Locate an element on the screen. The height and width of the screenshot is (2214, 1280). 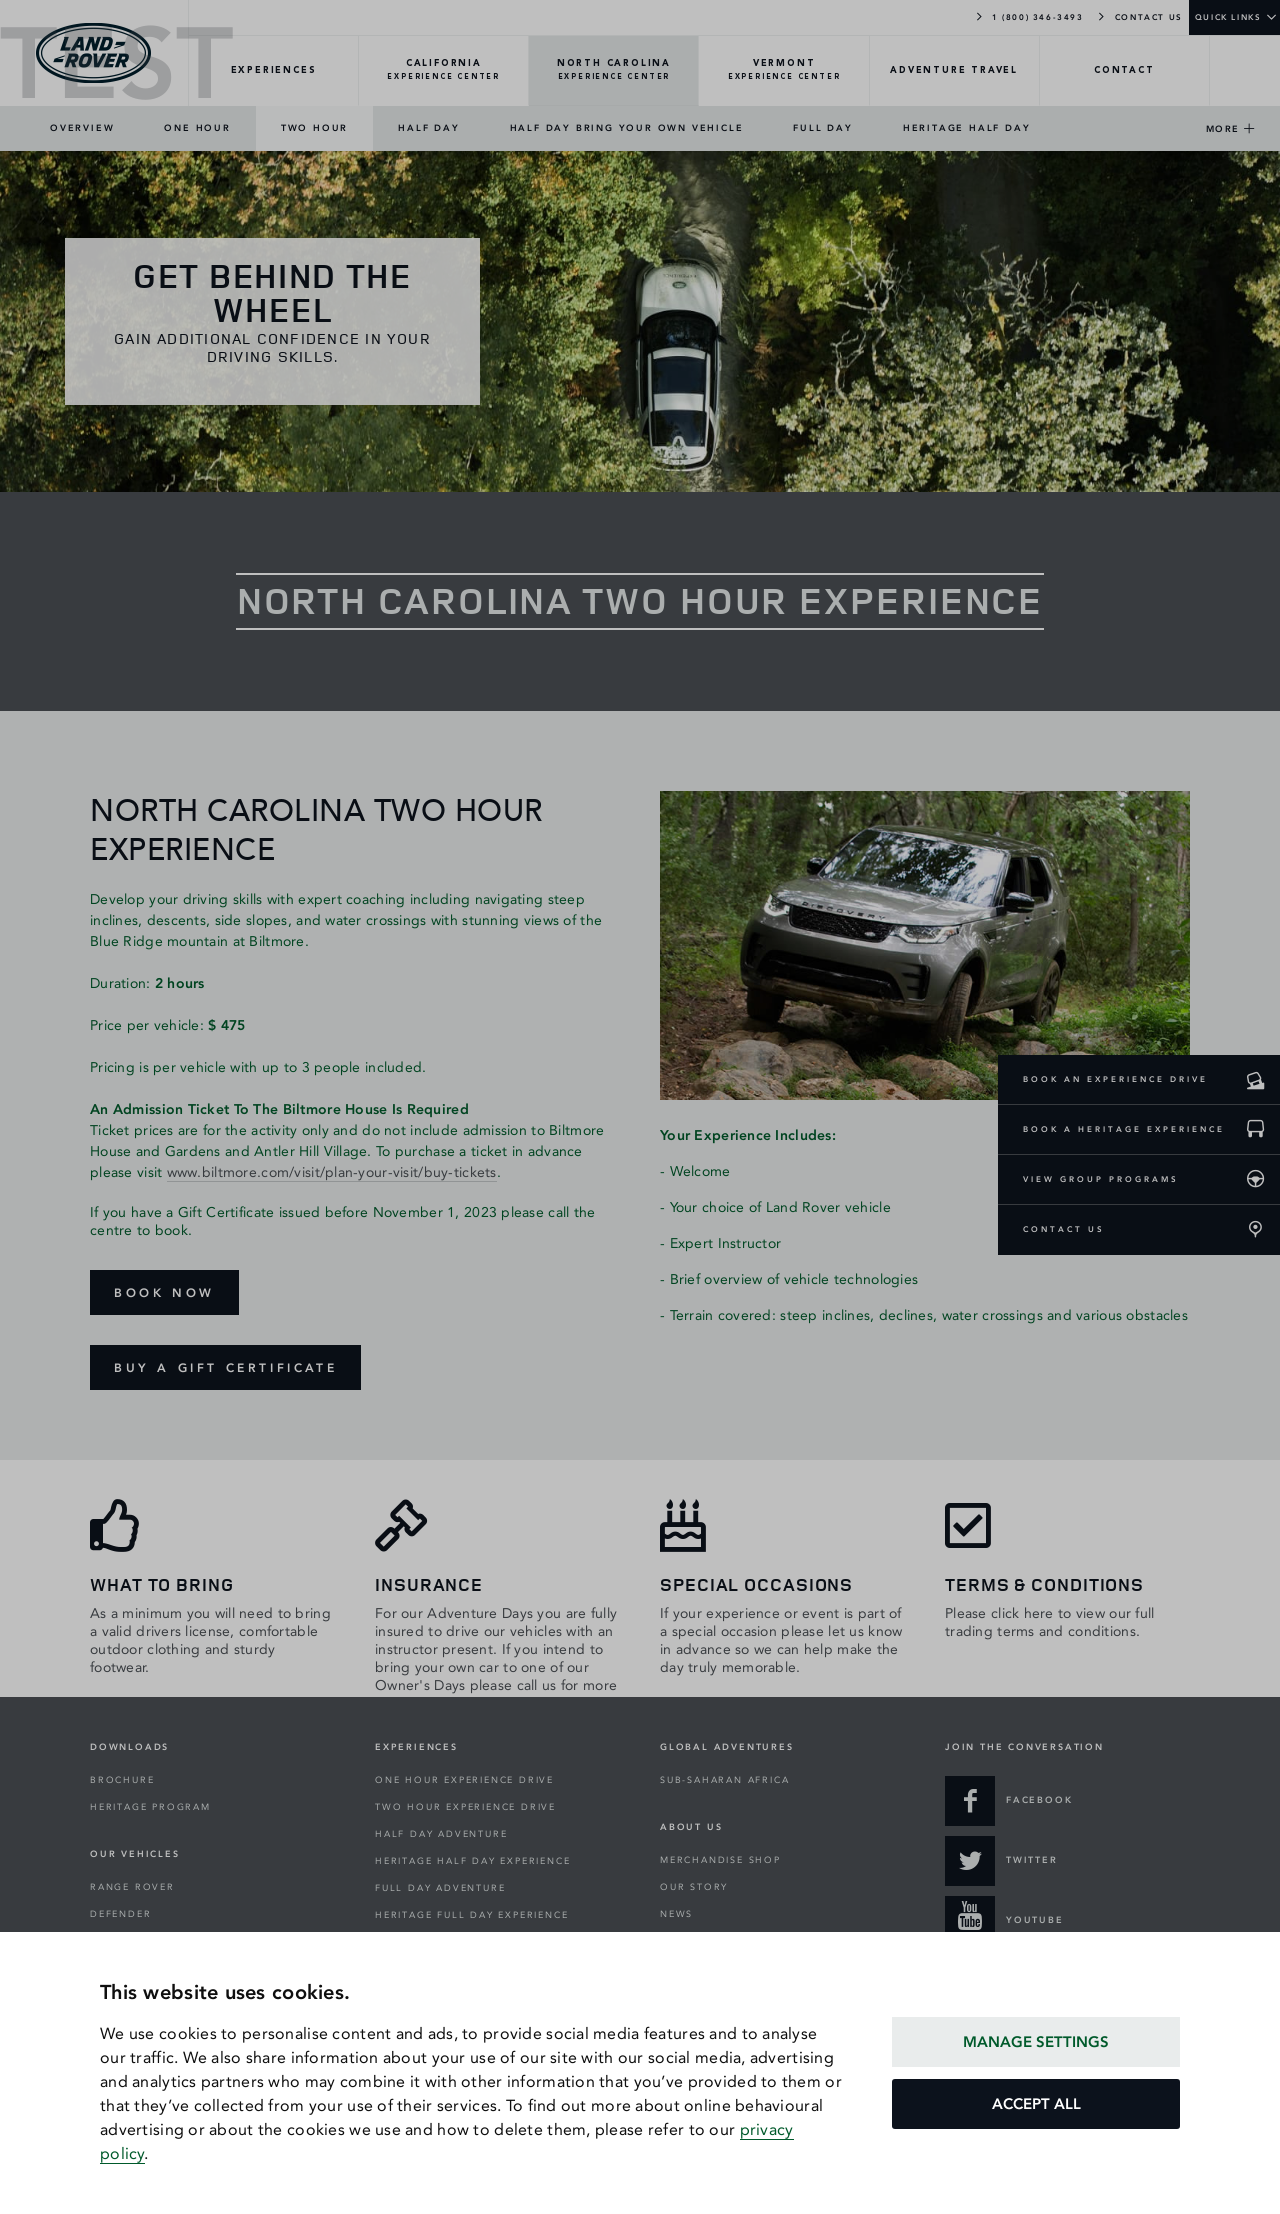
1 (800) 346-3493 is located at coordinates (1028, 16).